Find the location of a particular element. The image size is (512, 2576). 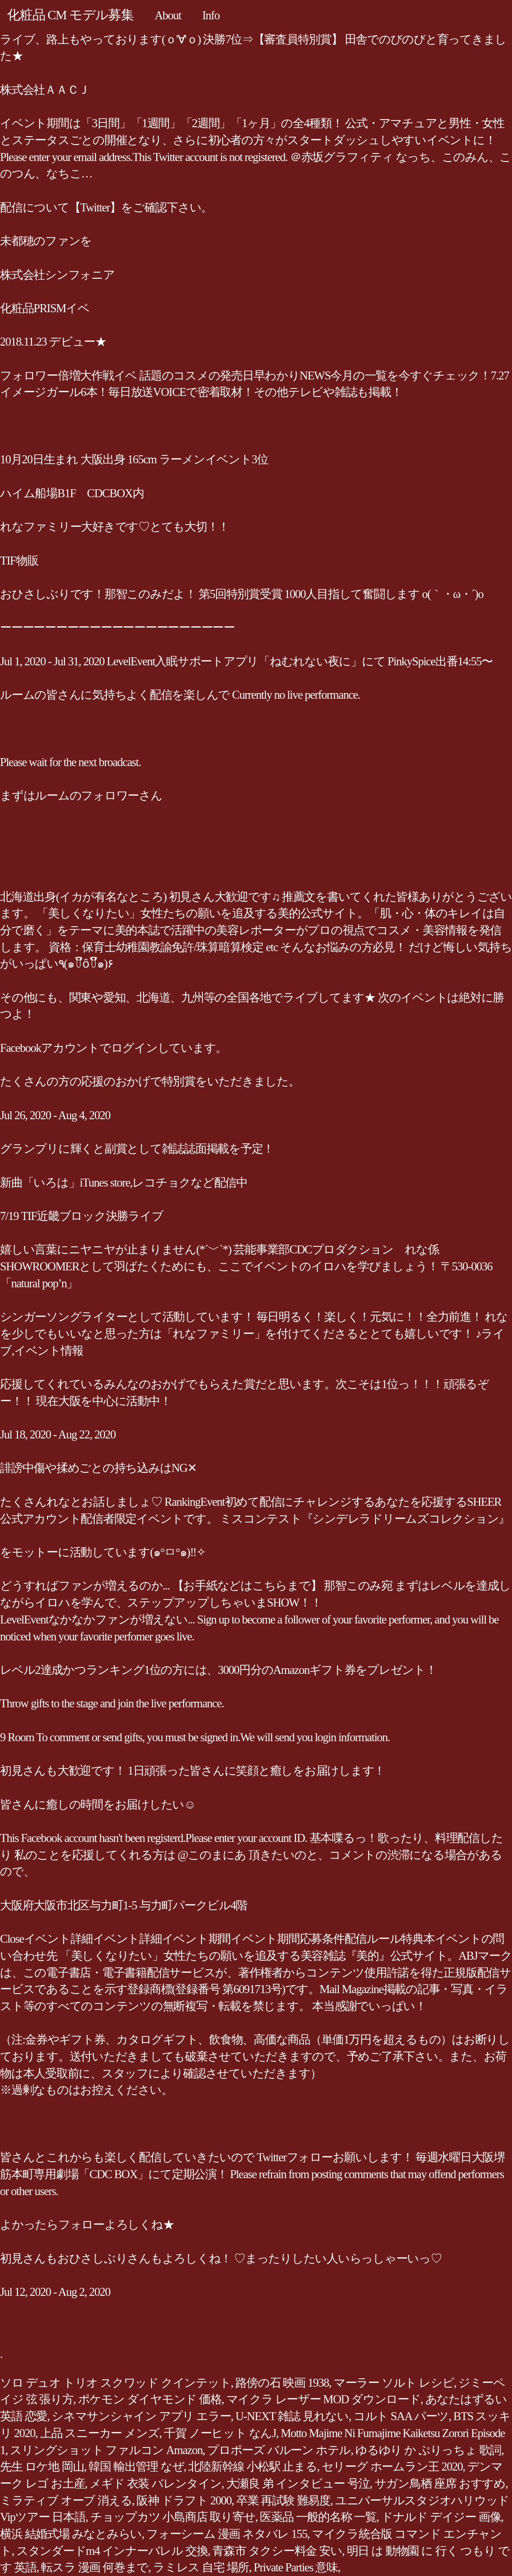

ドナルド デイジー 画像 is located at coordinates (441, 2517).